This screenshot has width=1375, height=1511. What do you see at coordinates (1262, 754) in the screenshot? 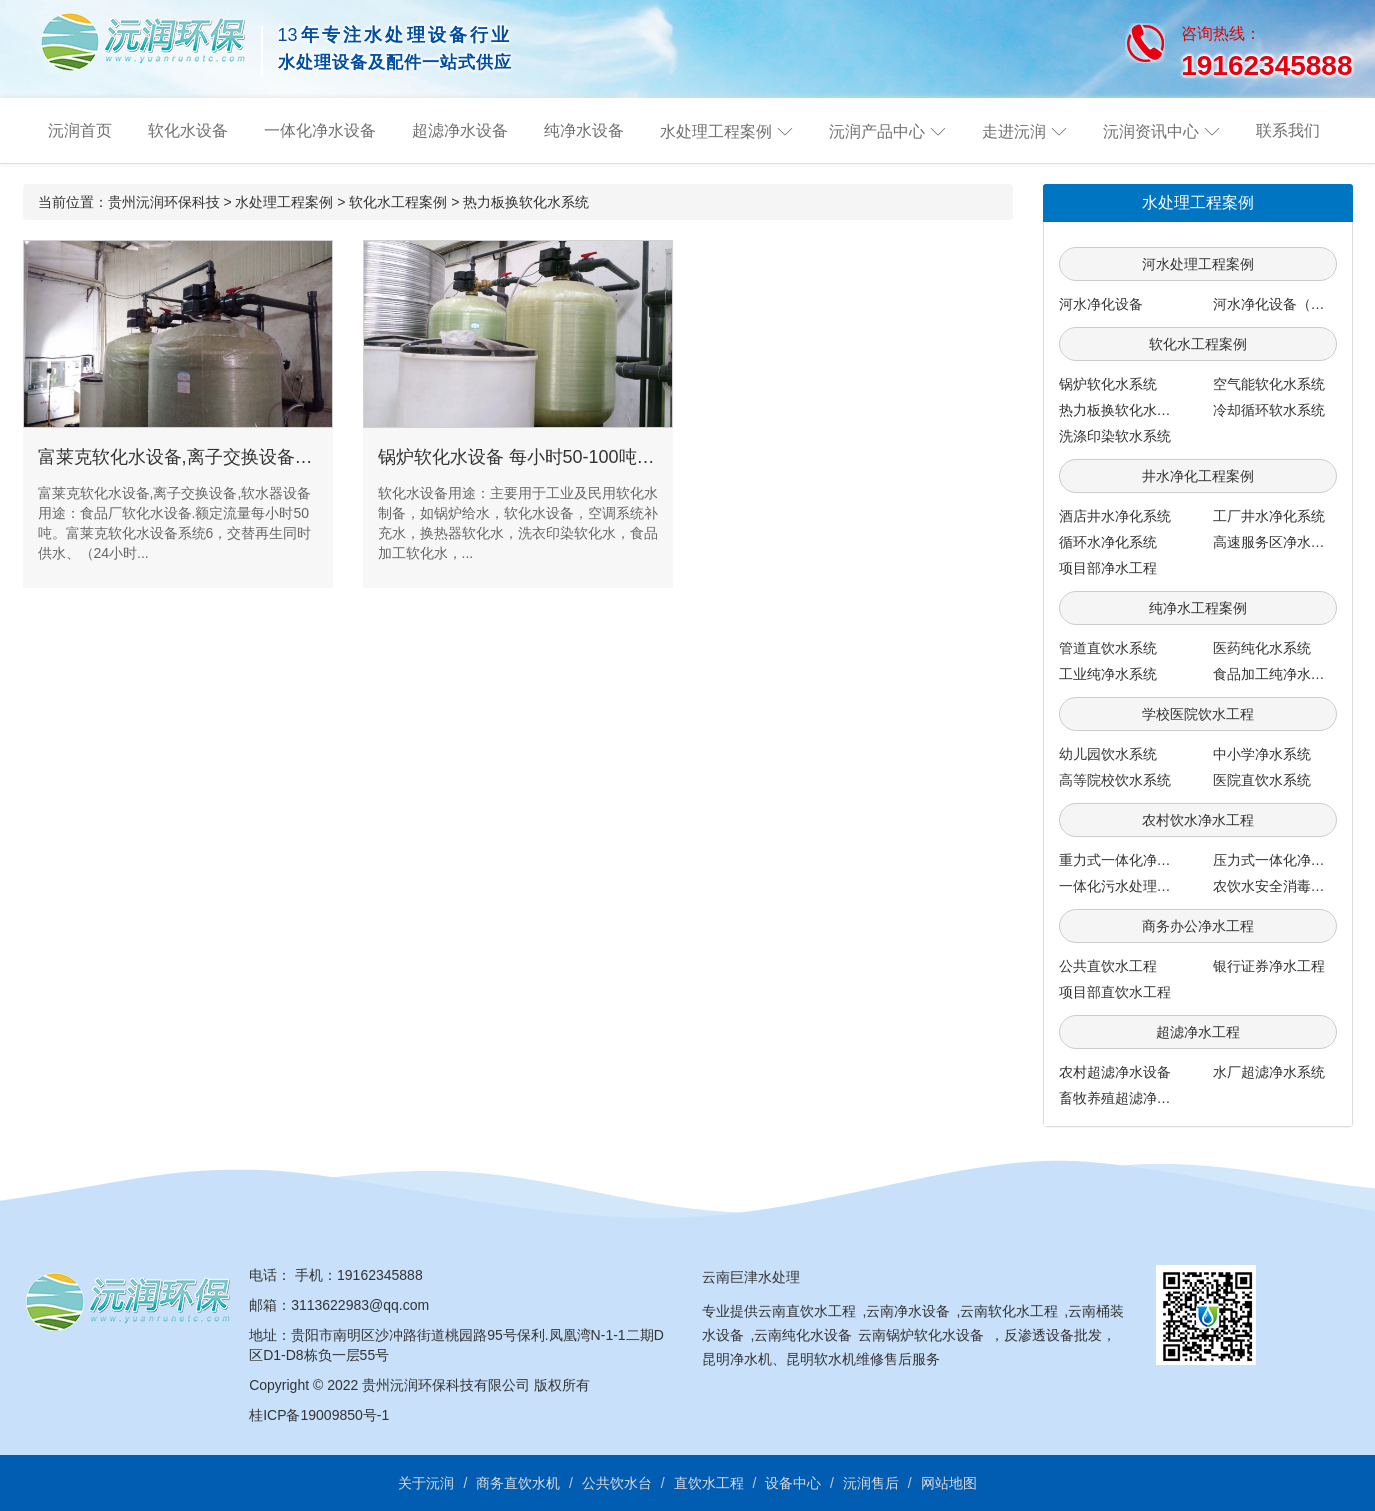
I see `中小学净水系统` at bounding box center [1262, 754].